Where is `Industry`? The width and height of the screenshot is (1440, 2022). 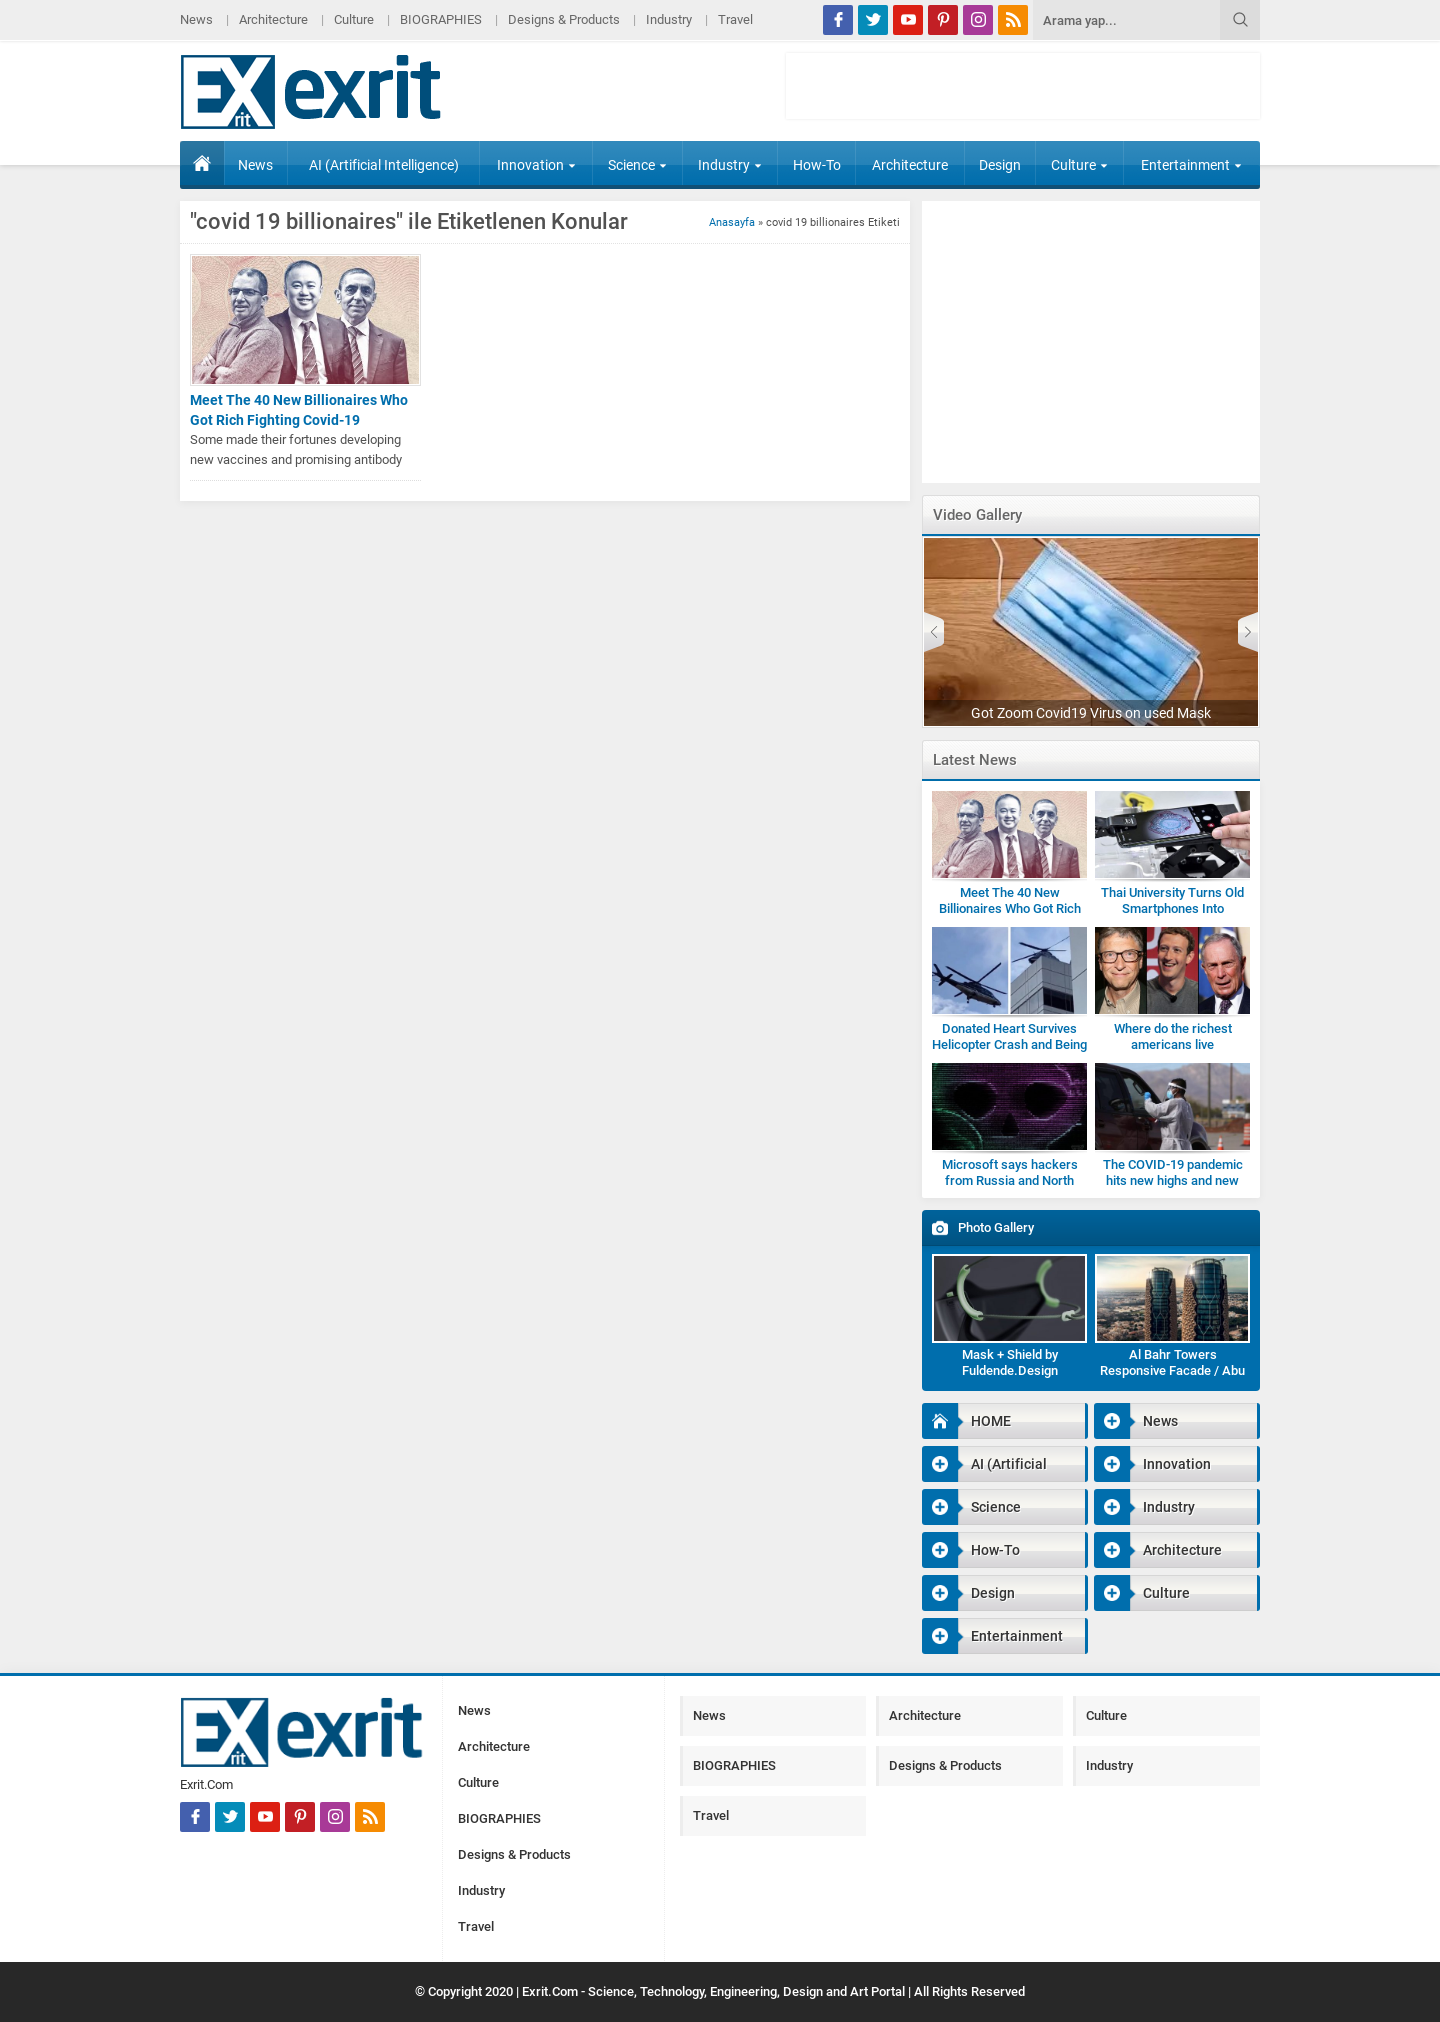
Industry is located at coordinates (669, 19).